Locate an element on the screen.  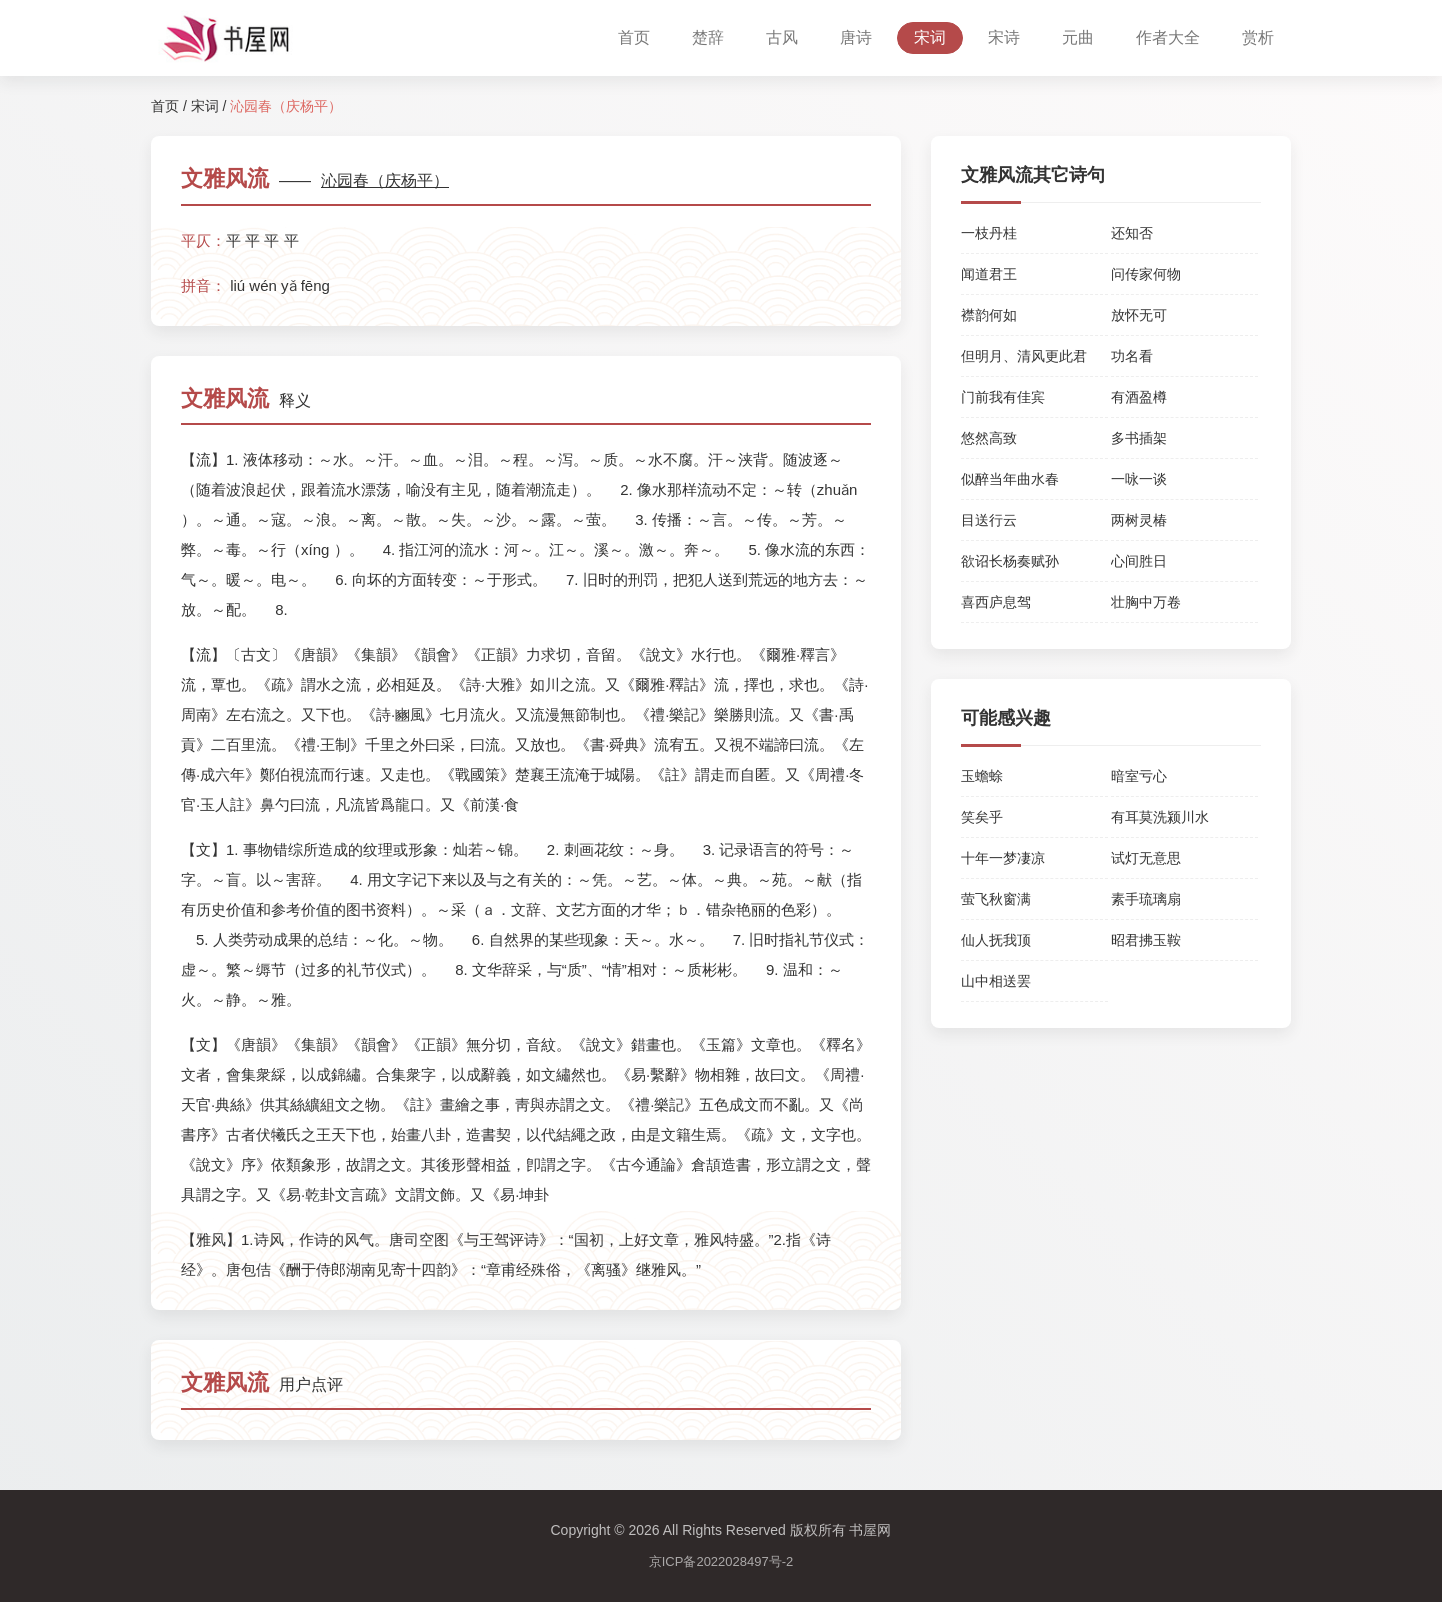
喜西庐息驾 is located at coordinates (996, 602).